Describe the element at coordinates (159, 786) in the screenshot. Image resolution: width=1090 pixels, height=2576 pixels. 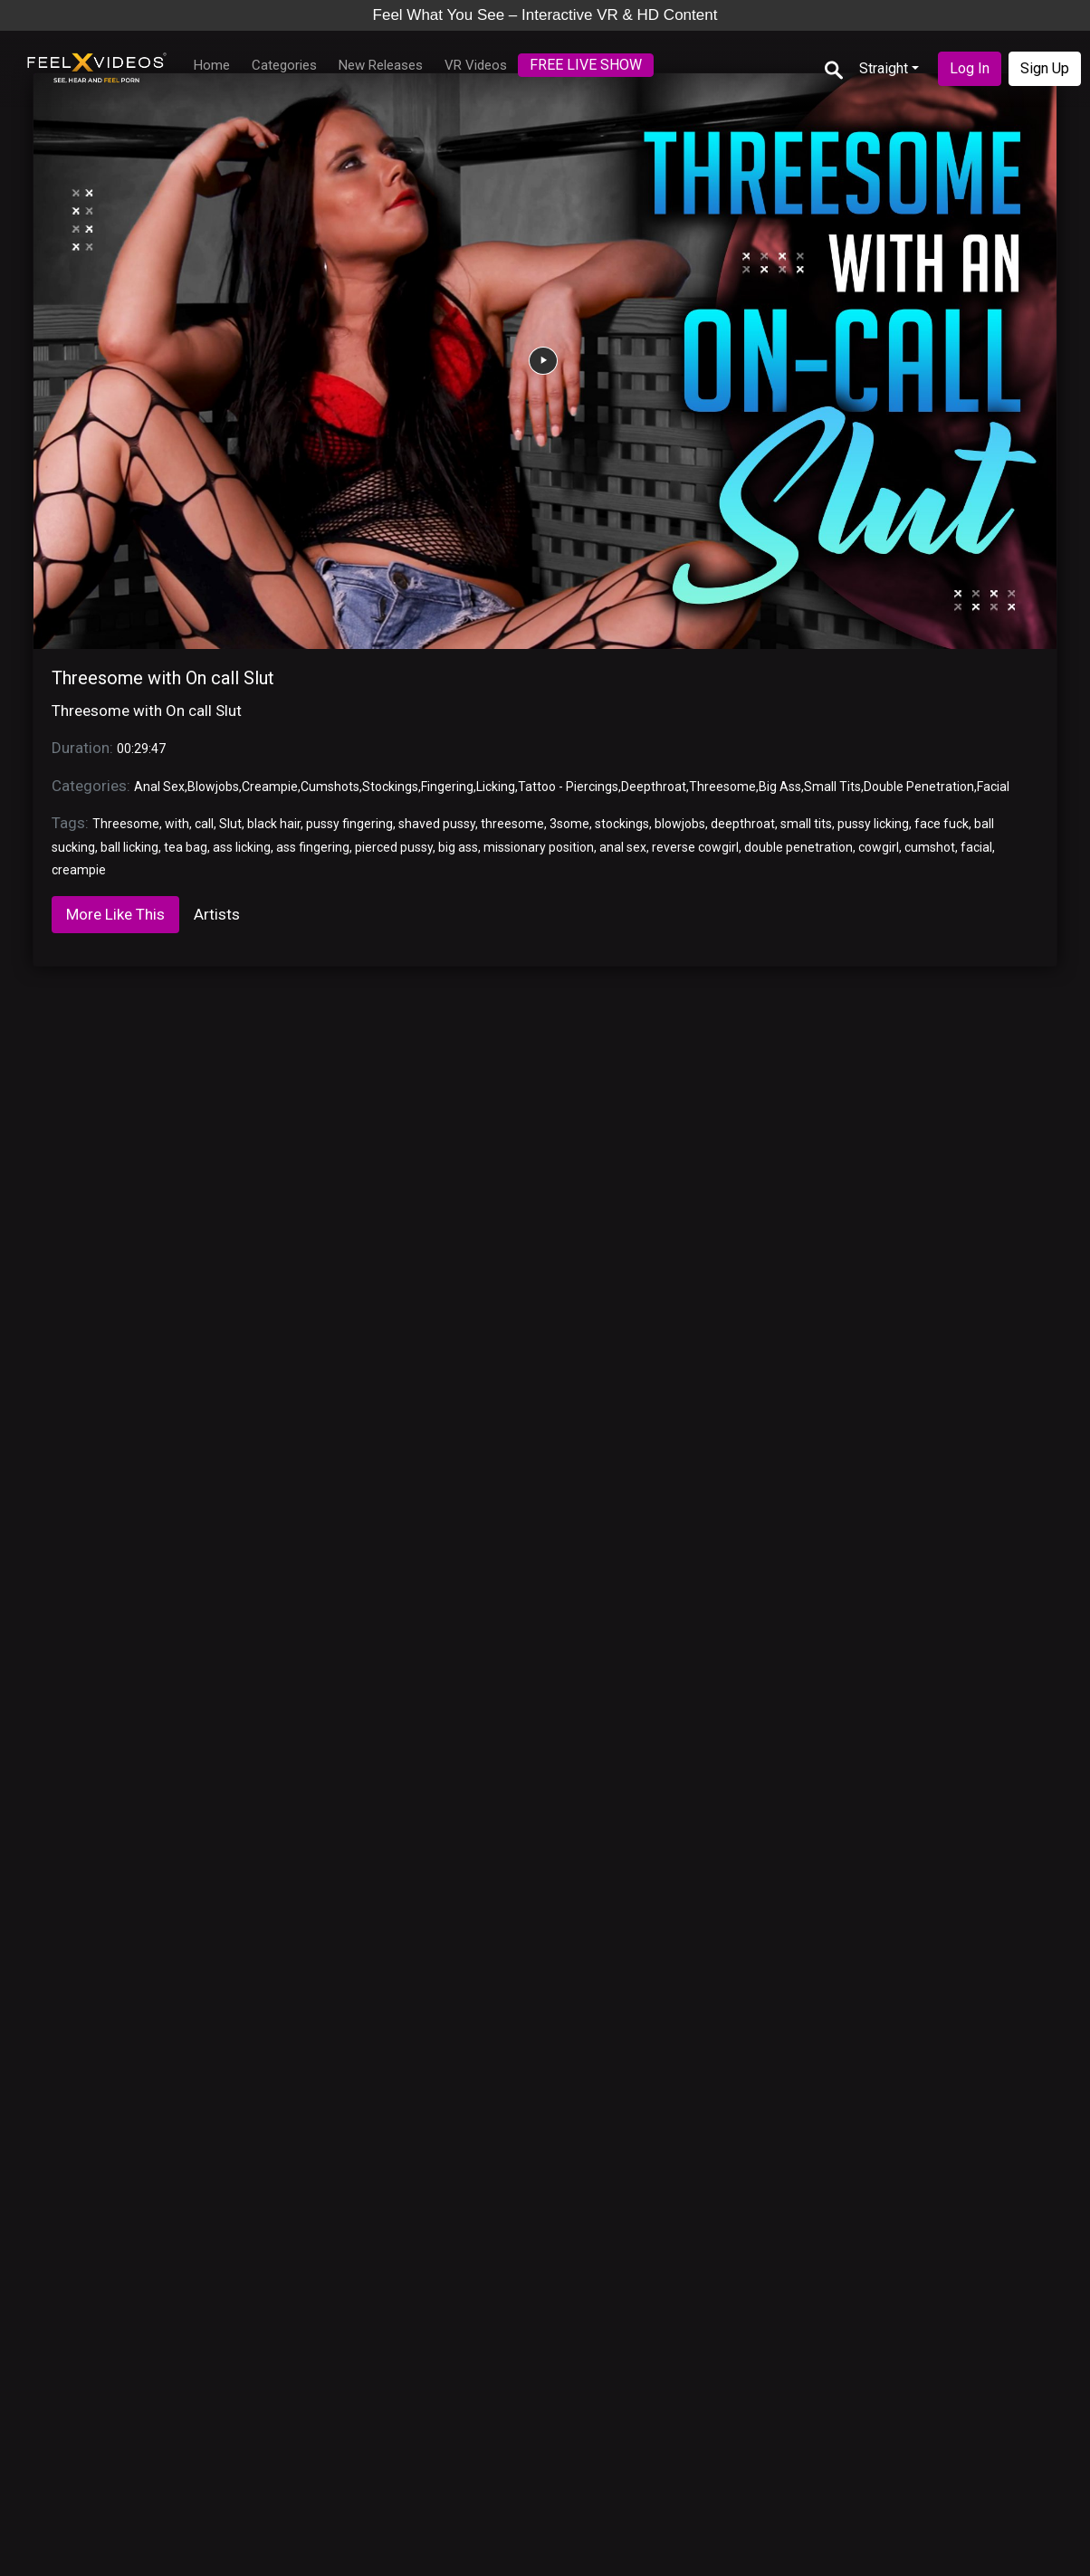
I see `Anal Sex` at that location.